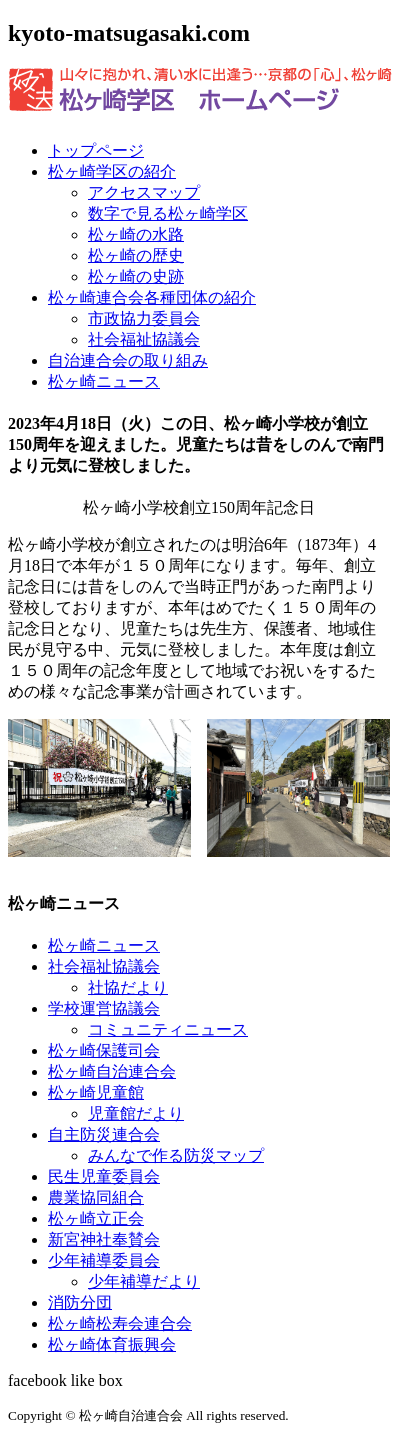 The width and height of the screenshot is (398, 1453). What do you see at coordinates (144, 192) in the screenshot?
I see `アクセスマップ` at bounding box center [144, 192].